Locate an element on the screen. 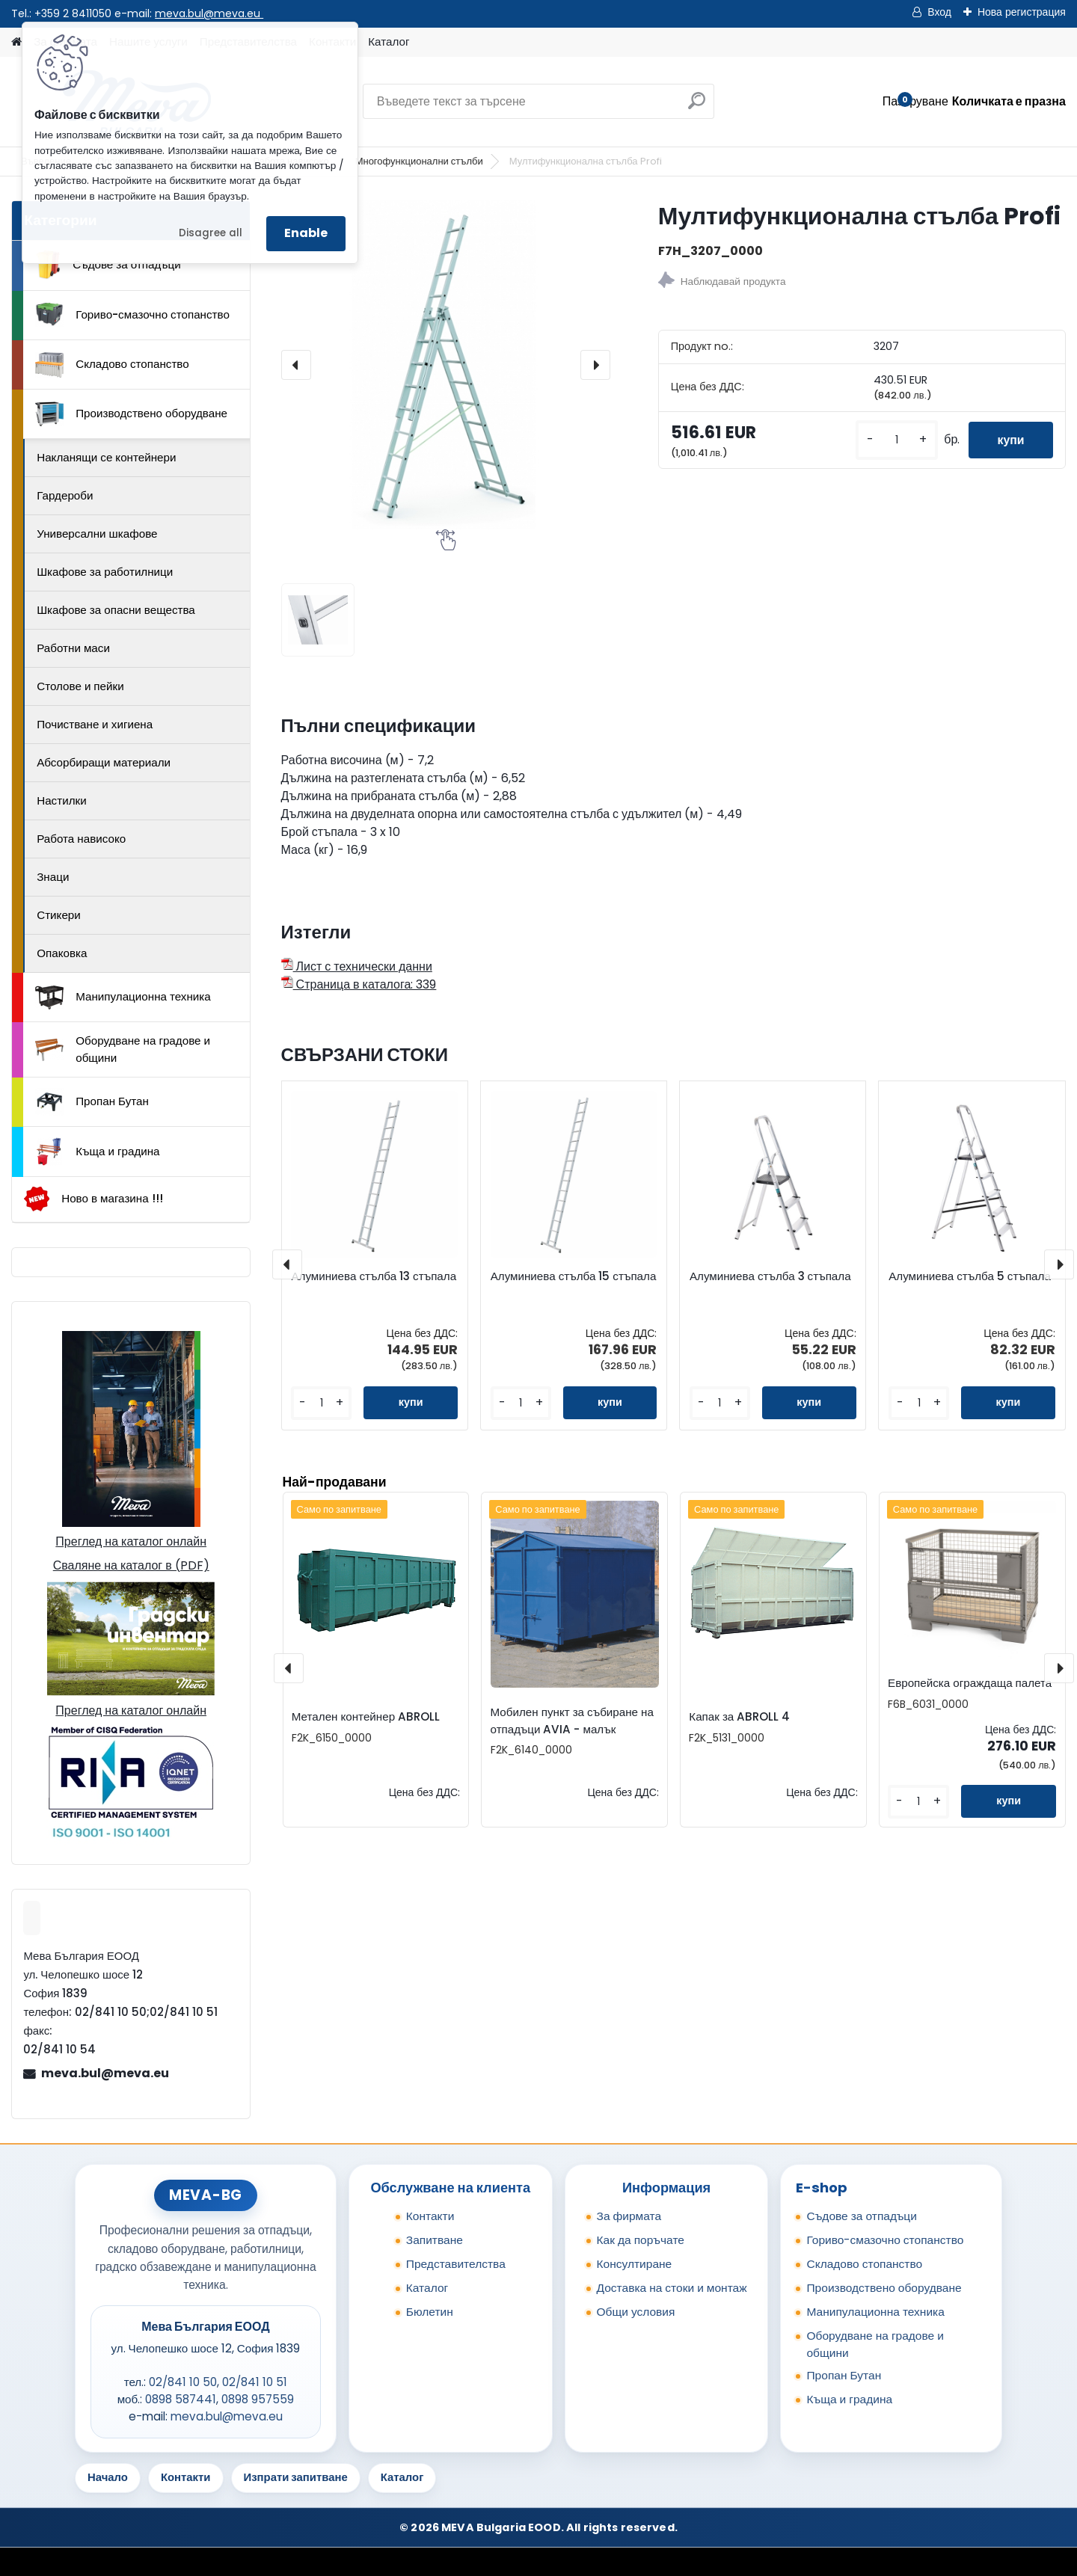  Алуминиева стълба 13 стъпала is located at coordinates (373, 1276).